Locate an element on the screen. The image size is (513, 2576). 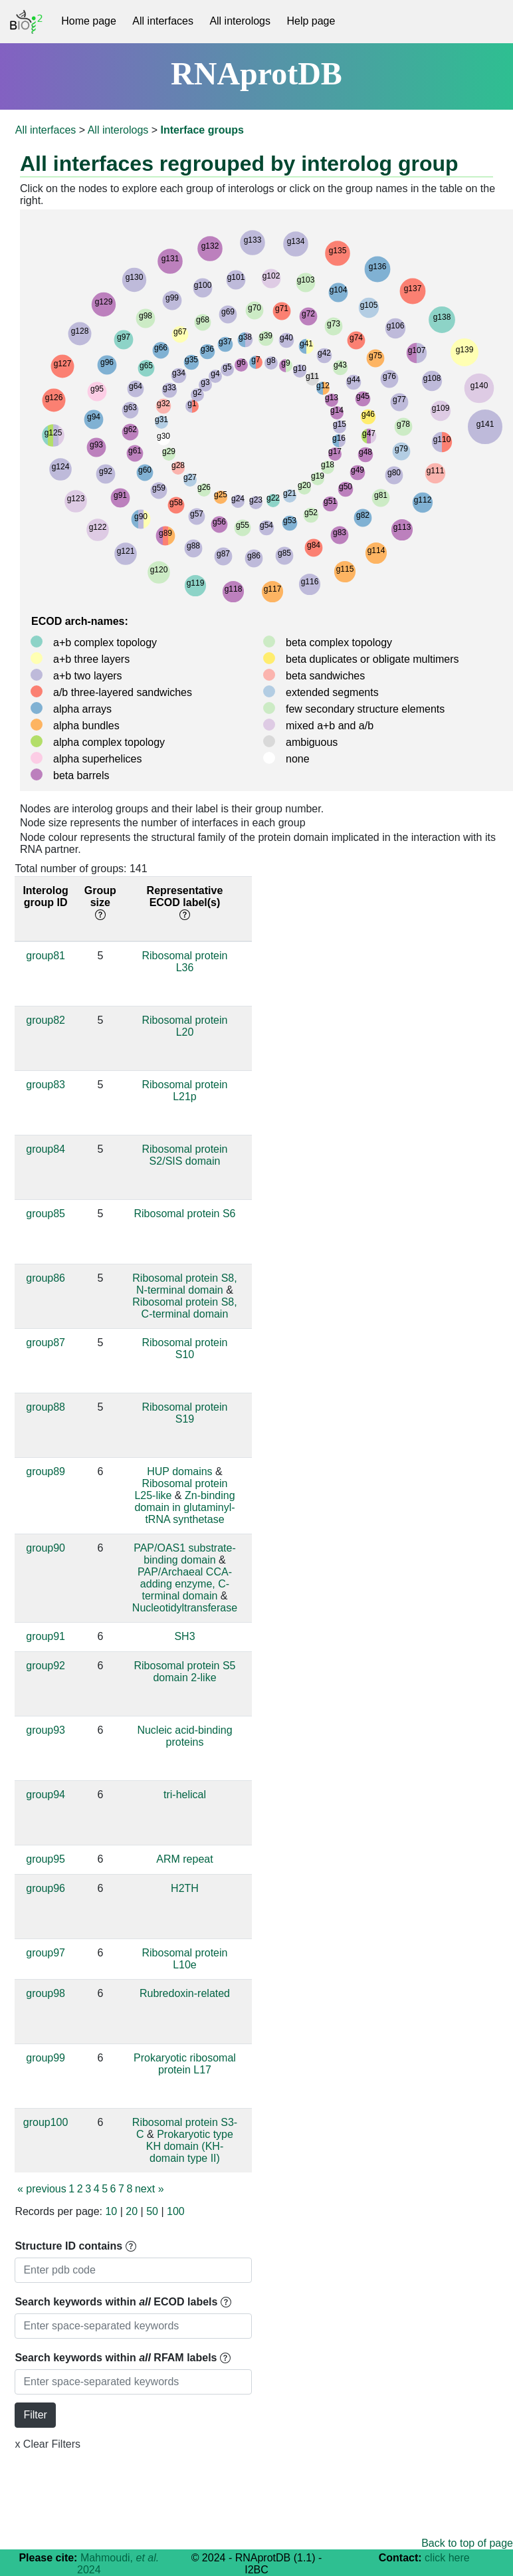
click here is located at coordinates (447, 2557).